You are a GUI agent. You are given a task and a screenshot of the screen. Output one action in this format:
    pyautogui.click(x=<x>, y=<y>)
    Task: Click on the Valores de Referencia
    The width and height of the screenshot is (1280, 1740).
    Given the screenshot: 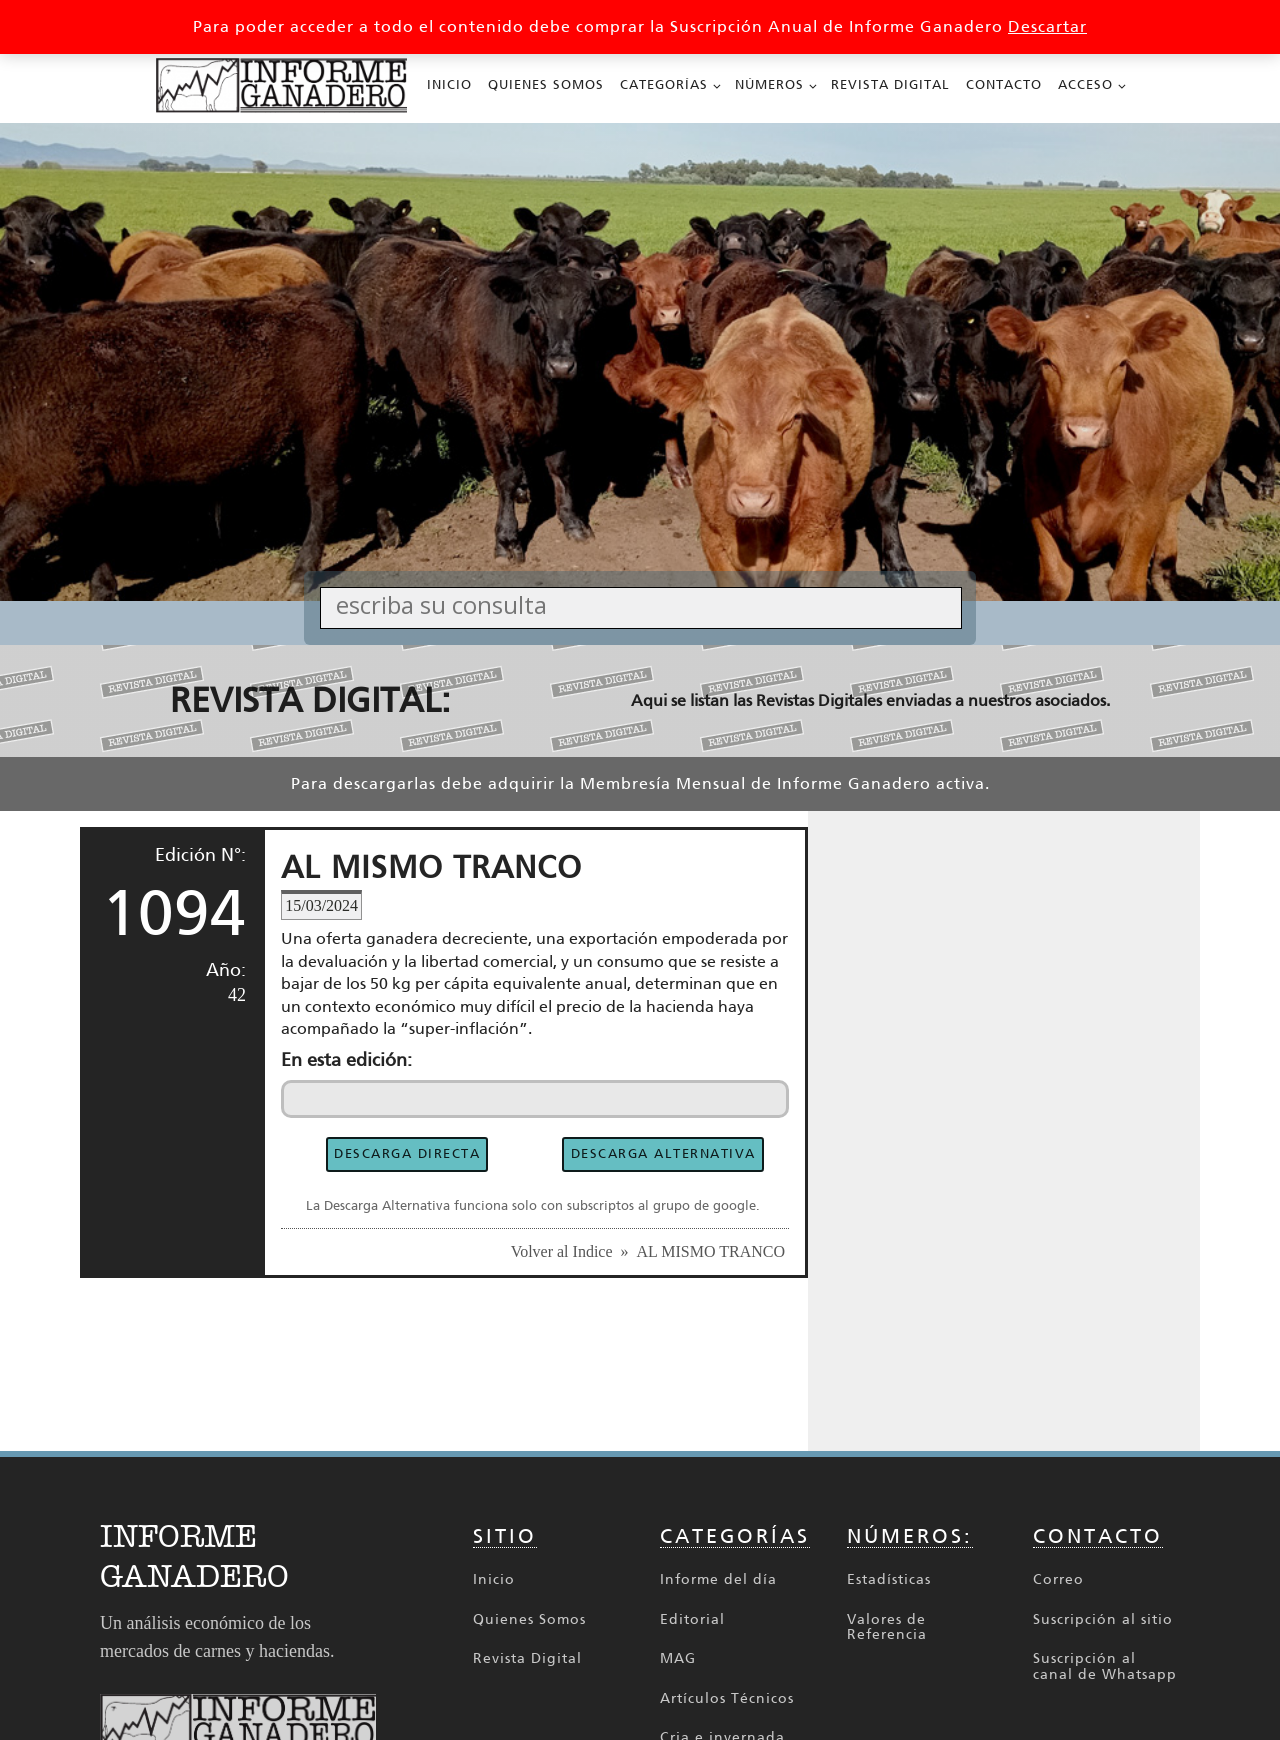 What is the action you would take?
    pyautogui.click(x=887, y=1627)
    